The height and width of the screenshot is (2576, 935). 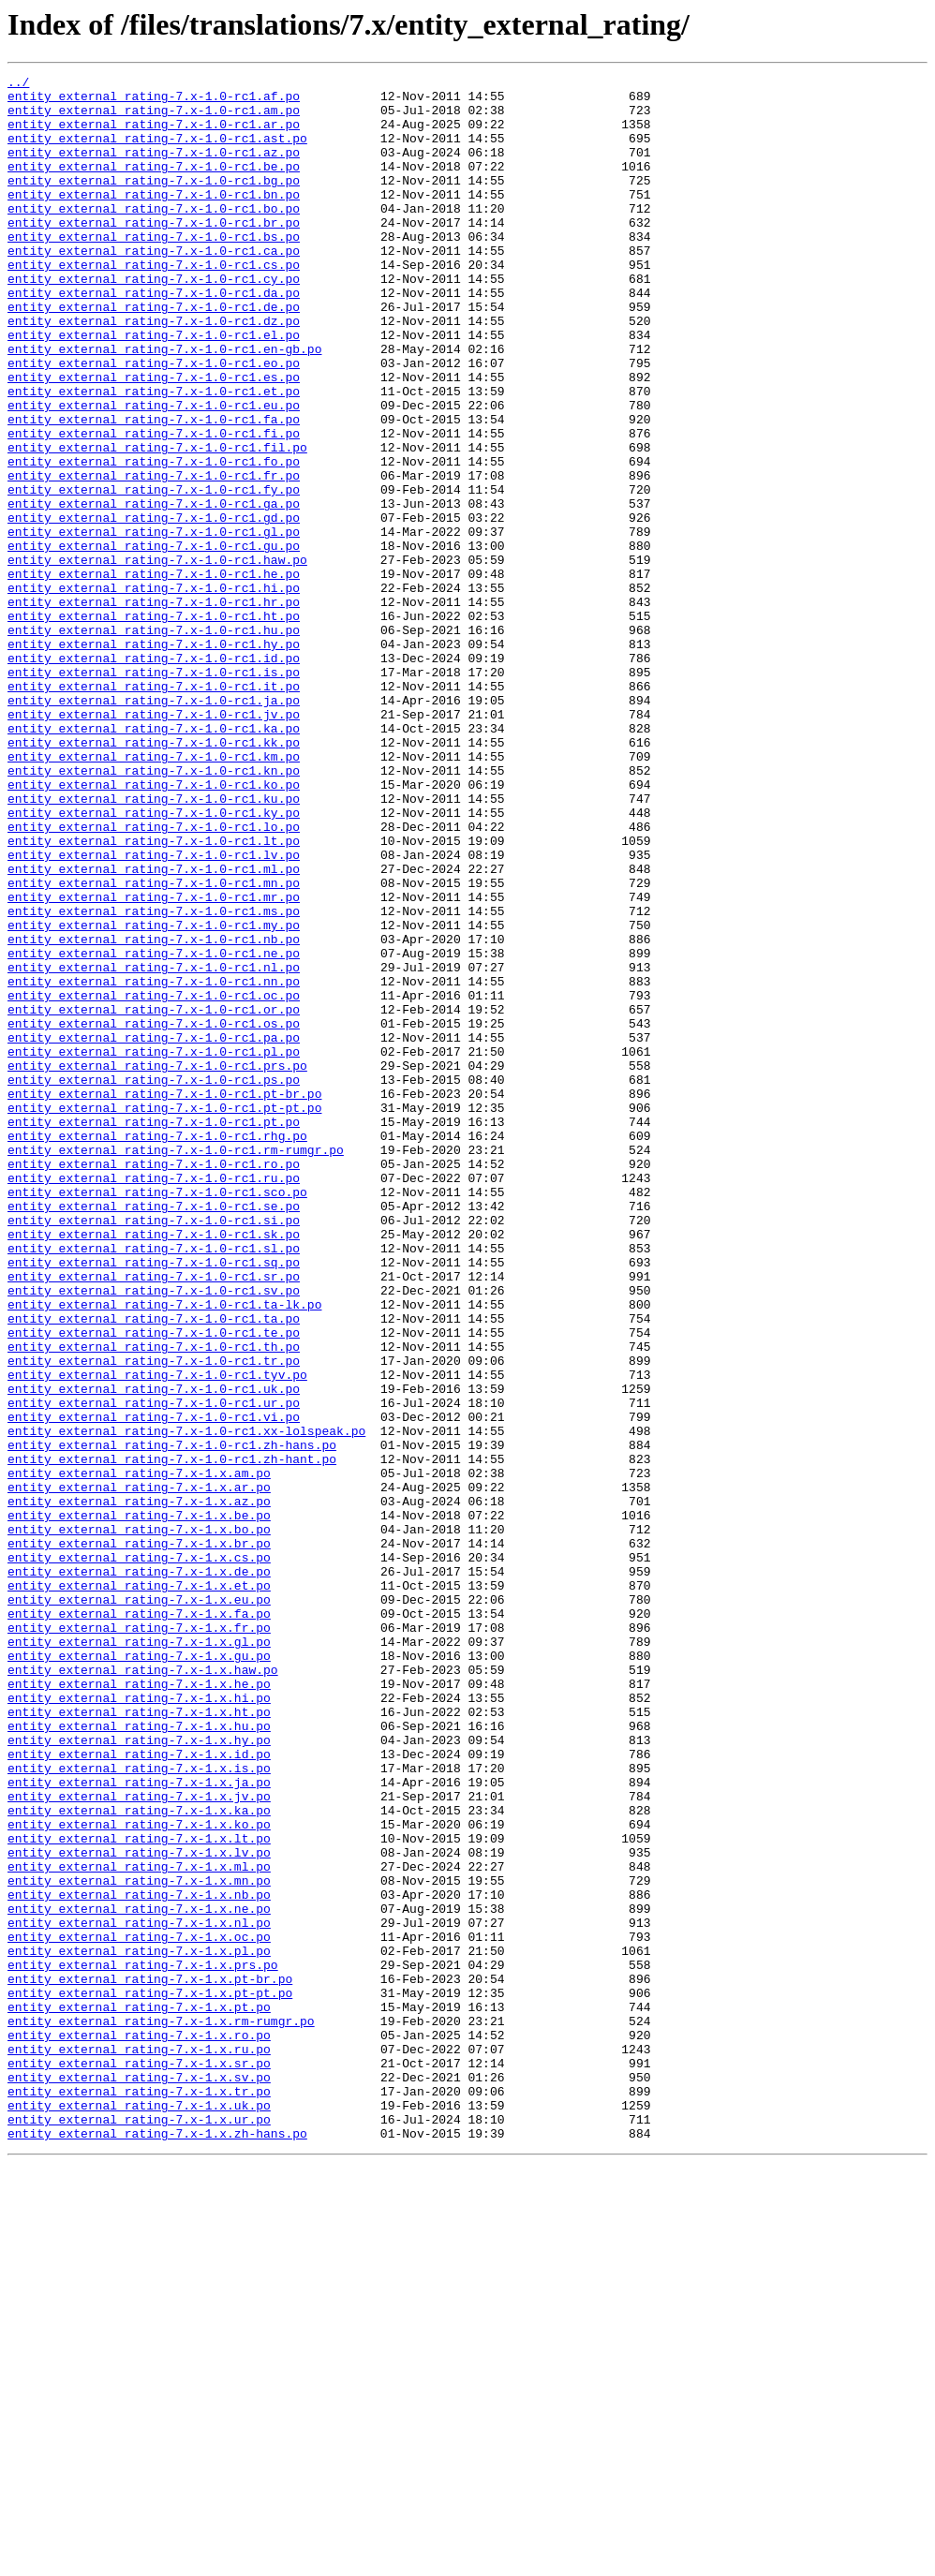 I want to click on entity_external_rating-7.x-1.0-rc1.lv.po, so click(x=153, y=1011).